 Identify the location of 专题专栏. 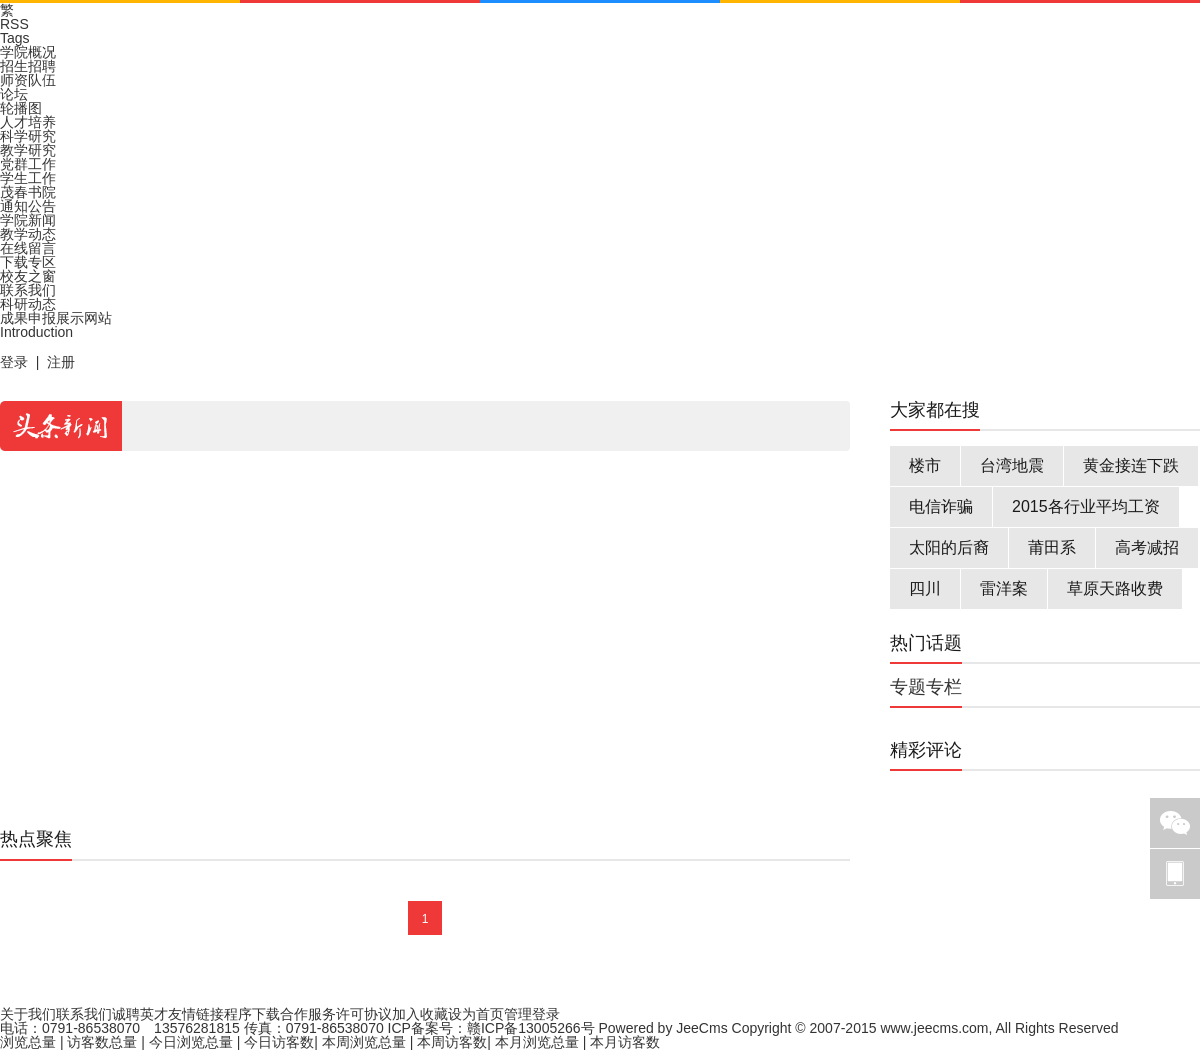
(926, 687).